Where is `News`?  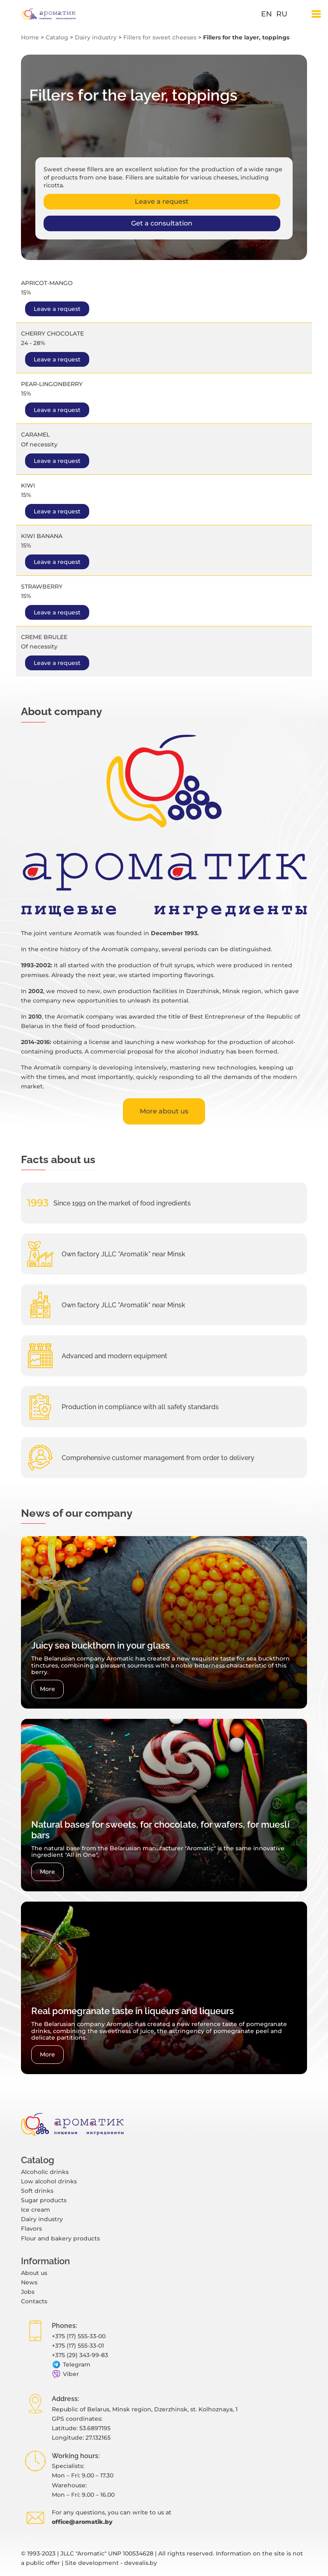
News is located at coordinates (29, 2282).